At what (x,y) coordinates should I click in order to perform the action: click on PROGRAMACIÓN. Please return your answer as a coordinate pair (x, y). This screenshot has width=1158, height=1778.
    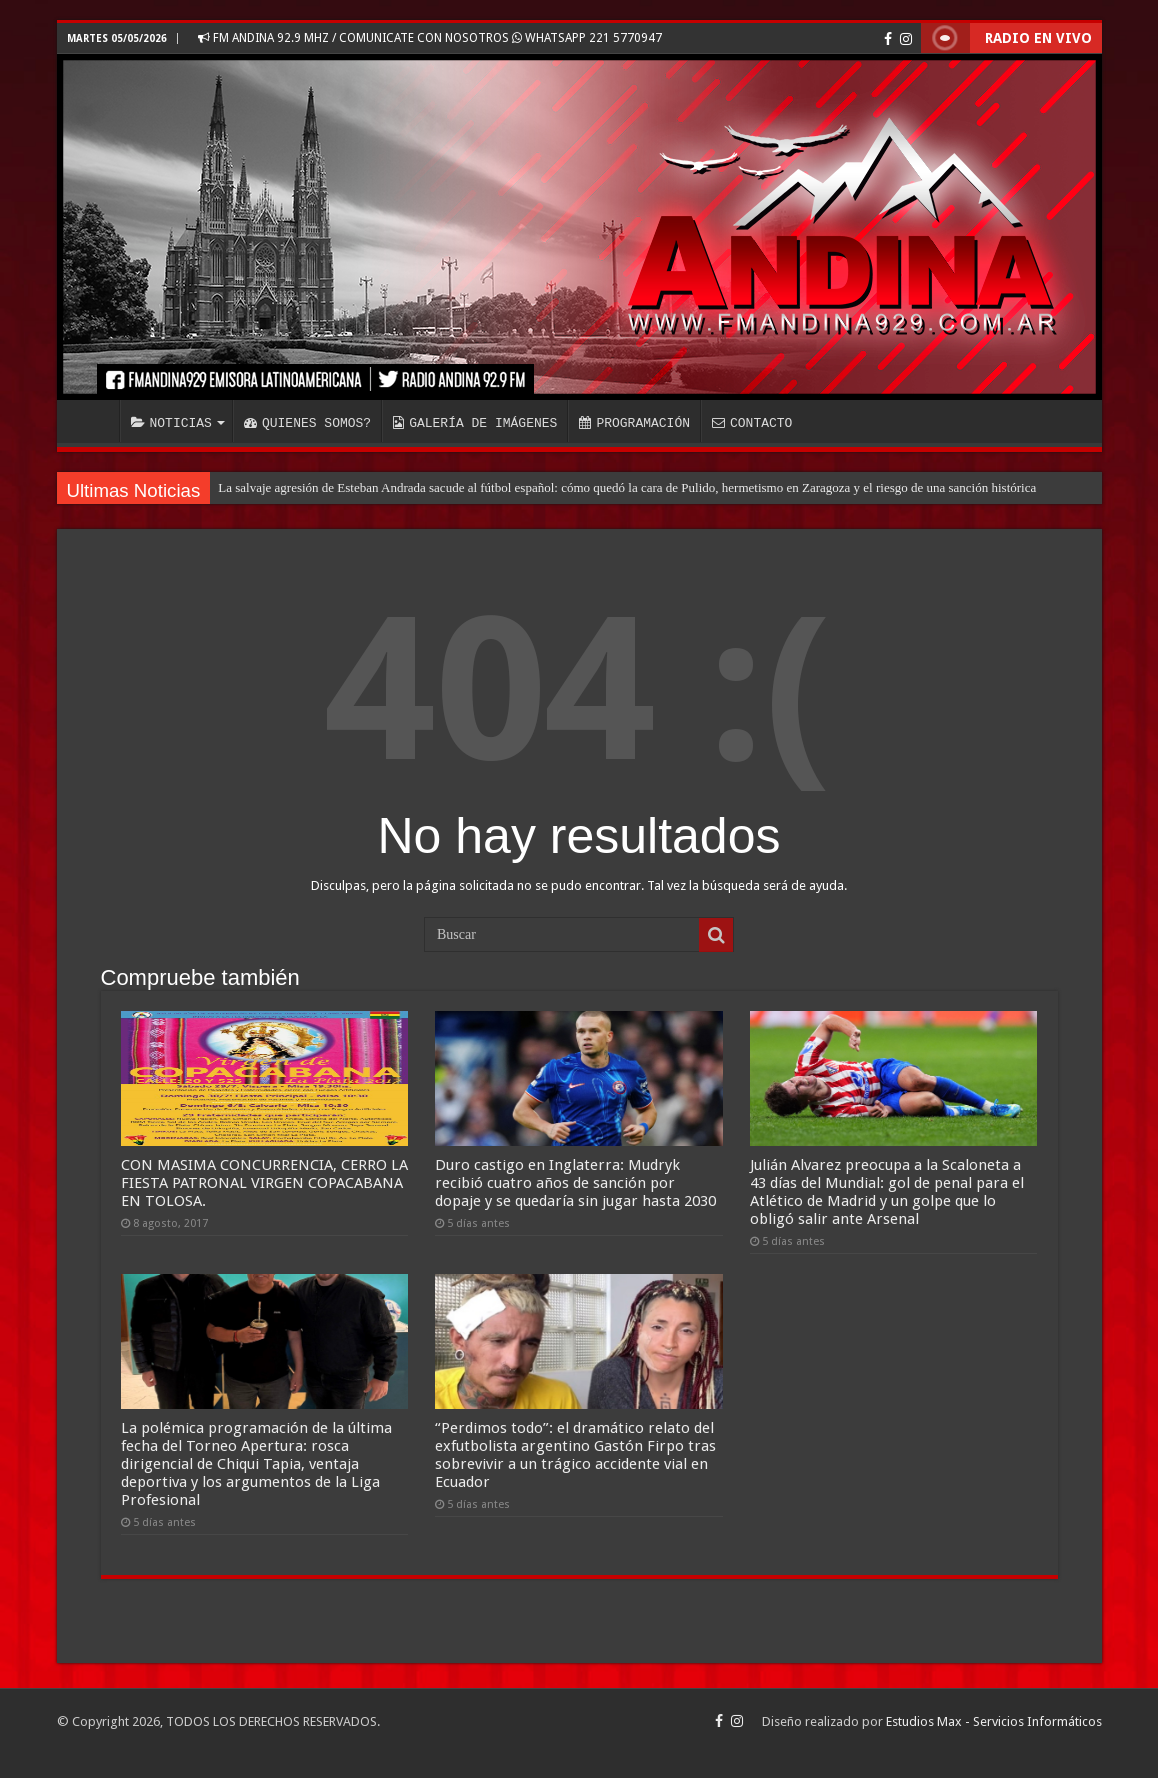
    Looking at the image, I should click on (634, 423).